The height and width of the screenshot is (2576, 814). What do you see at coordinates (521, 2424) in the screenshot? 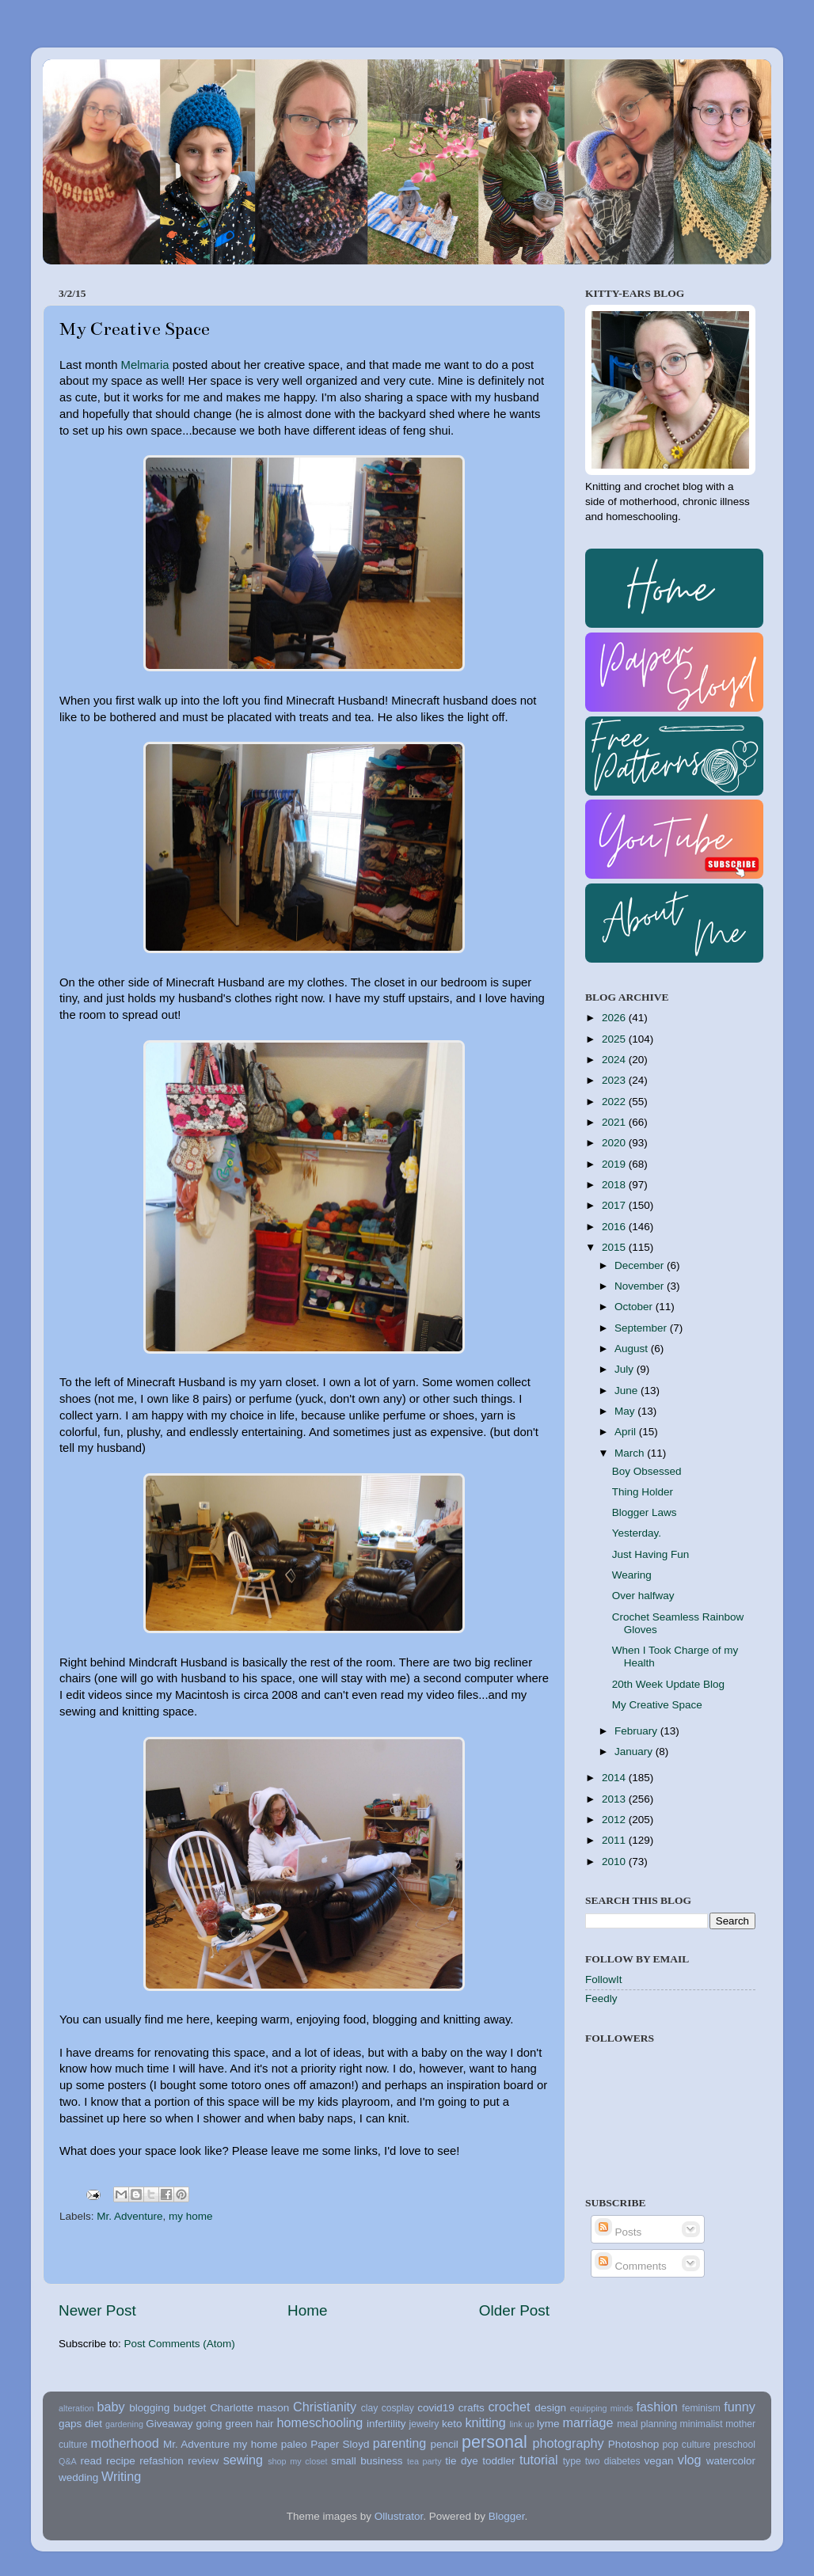
I see `link up` at bounding box center [521, 2424].